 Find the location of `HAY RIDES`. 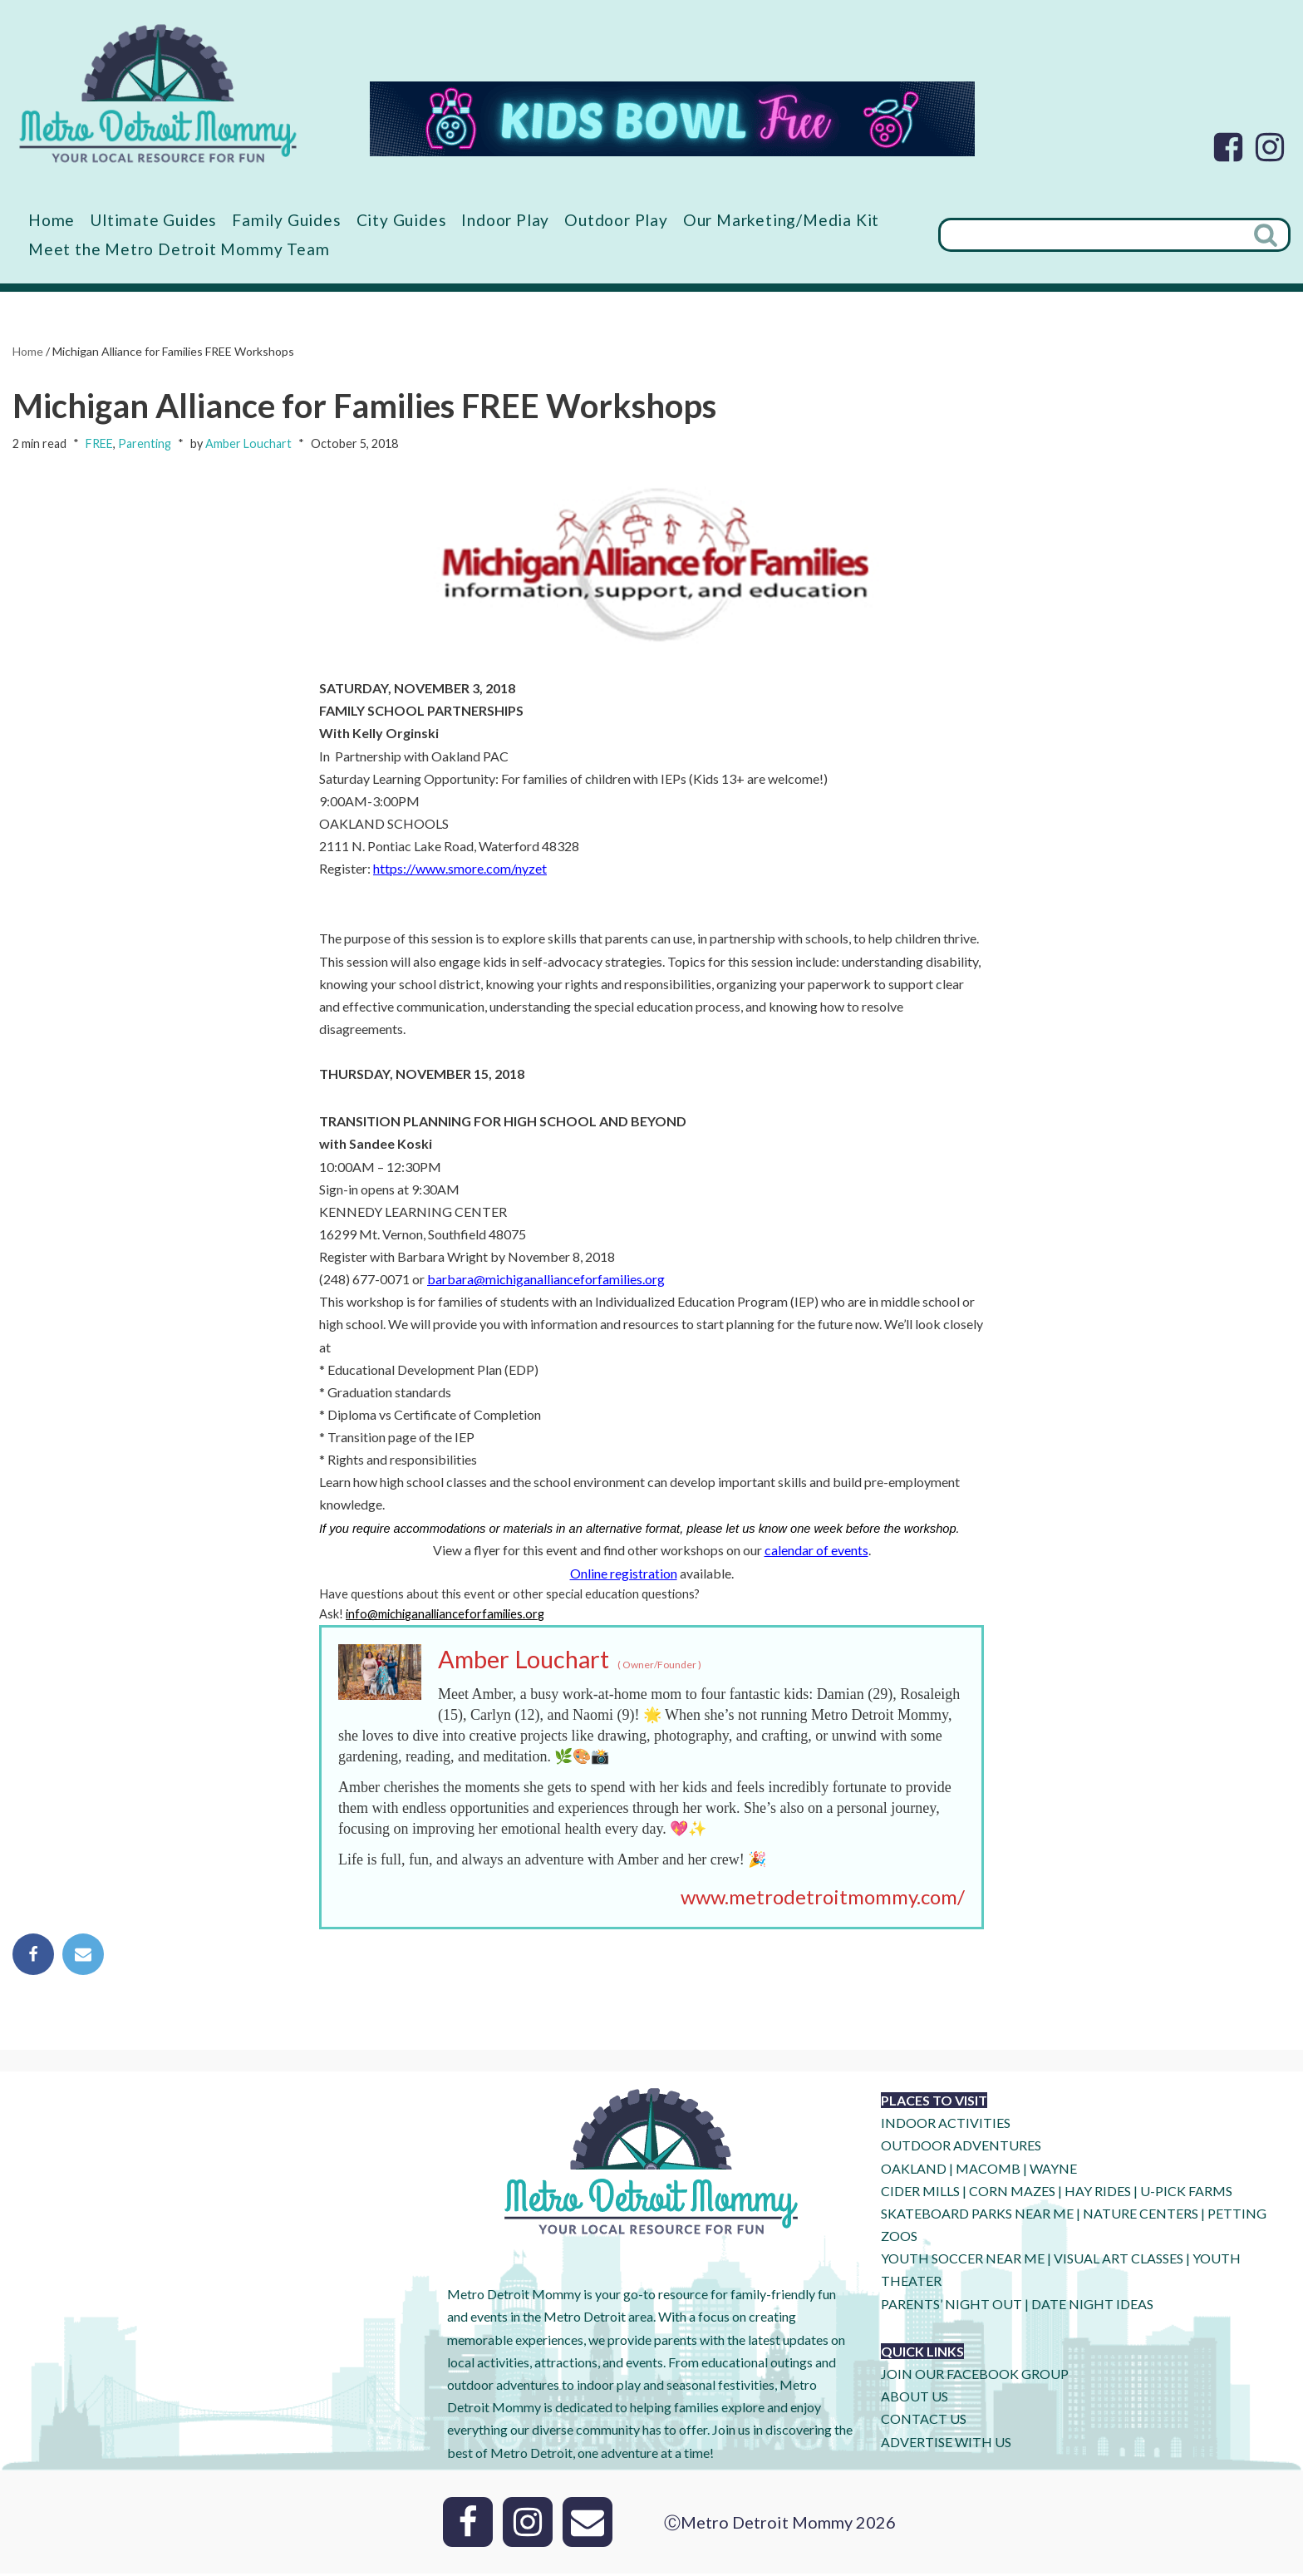

HAY RIDES is located at coordinates (1098, 2193).